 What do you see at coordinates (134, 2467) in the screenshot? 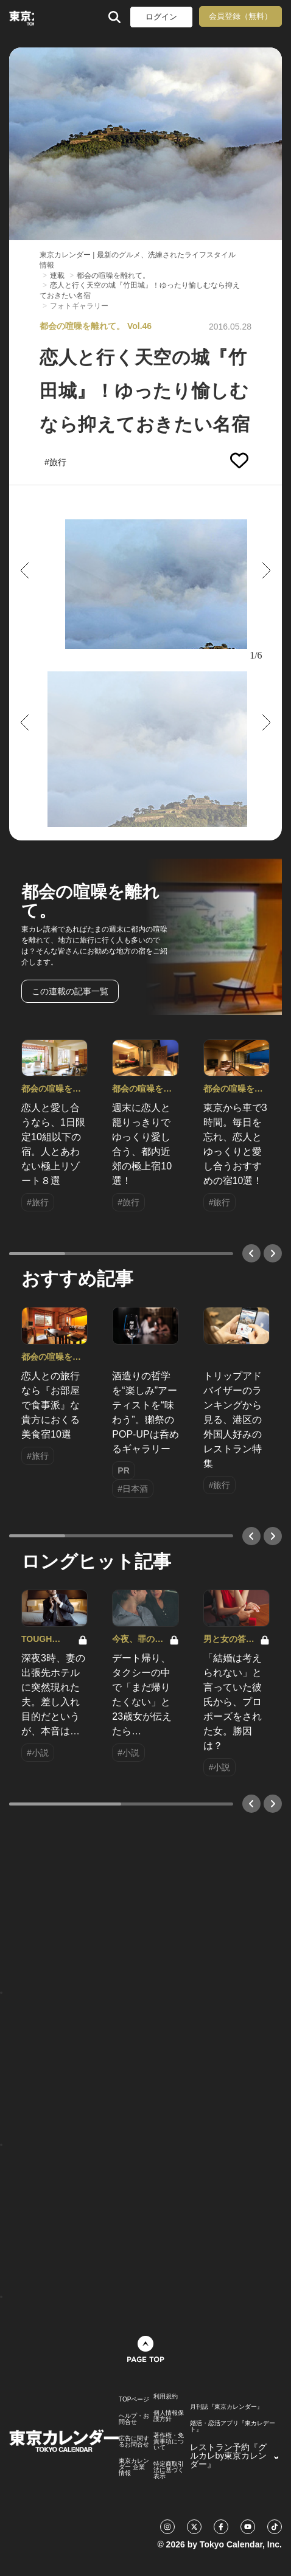
I see `東京カレンダー 企業情報` at bounding box center [134, 2467].